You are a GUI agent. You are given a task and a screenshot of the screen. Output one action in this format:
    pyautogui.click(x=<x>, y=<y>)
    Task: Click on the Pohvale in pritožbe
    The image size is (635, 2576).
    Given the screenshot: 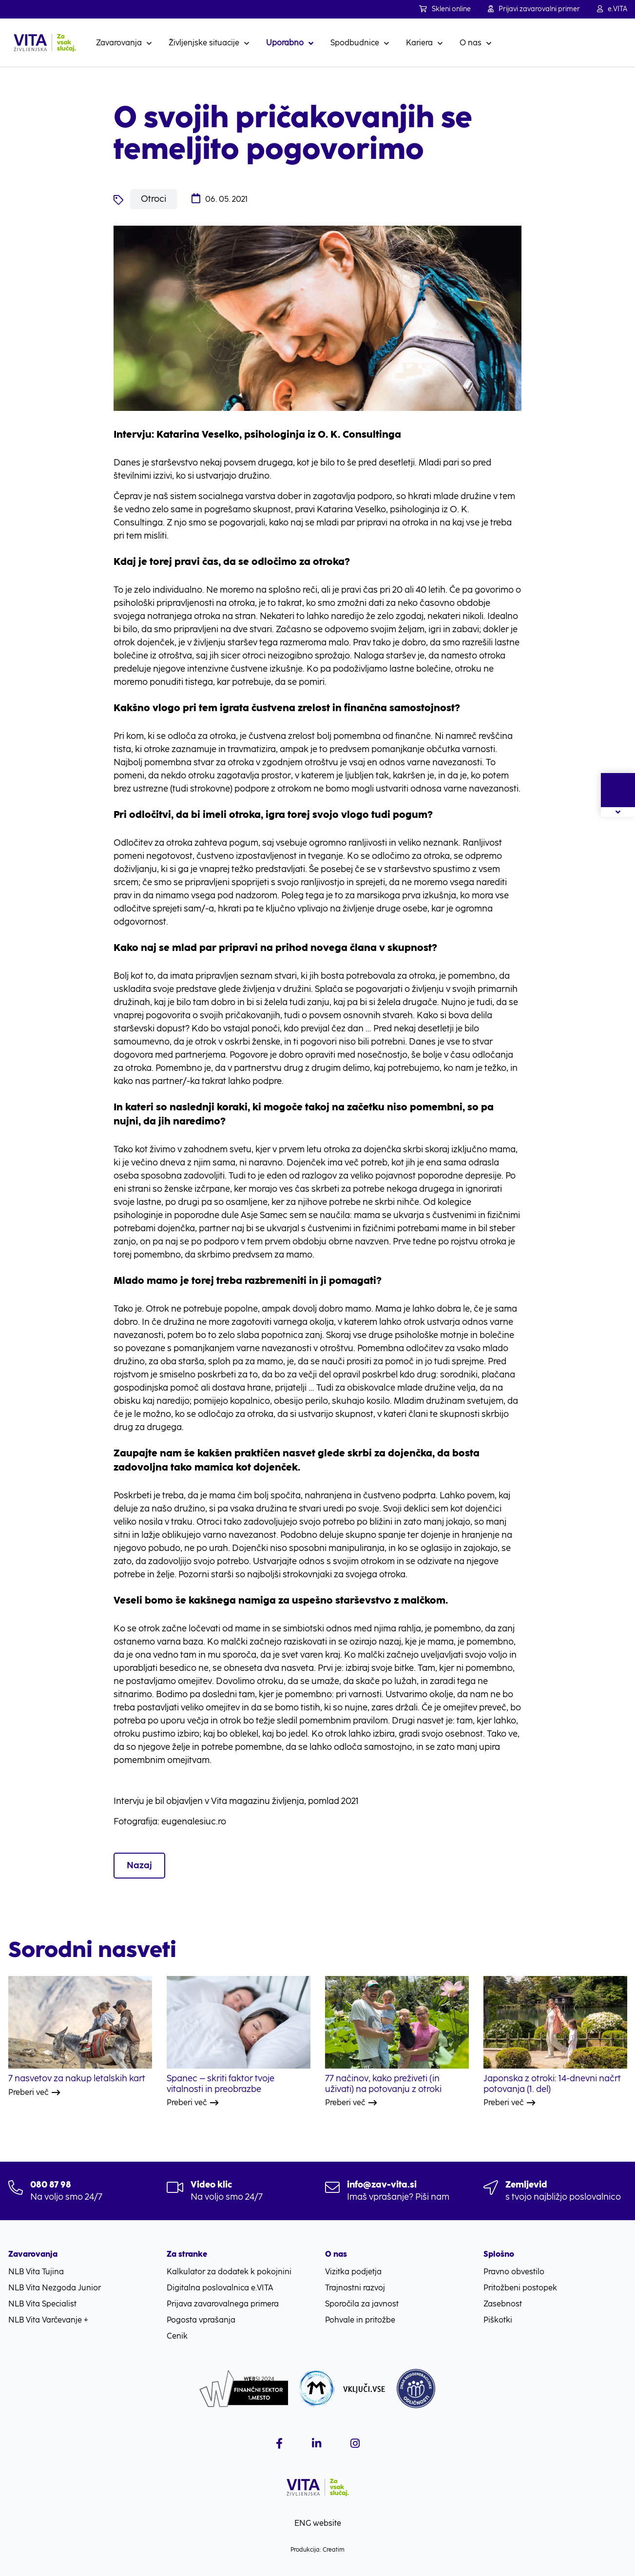 What is the action you would take?
    pyautogui.click(x=360, y=2319)
    